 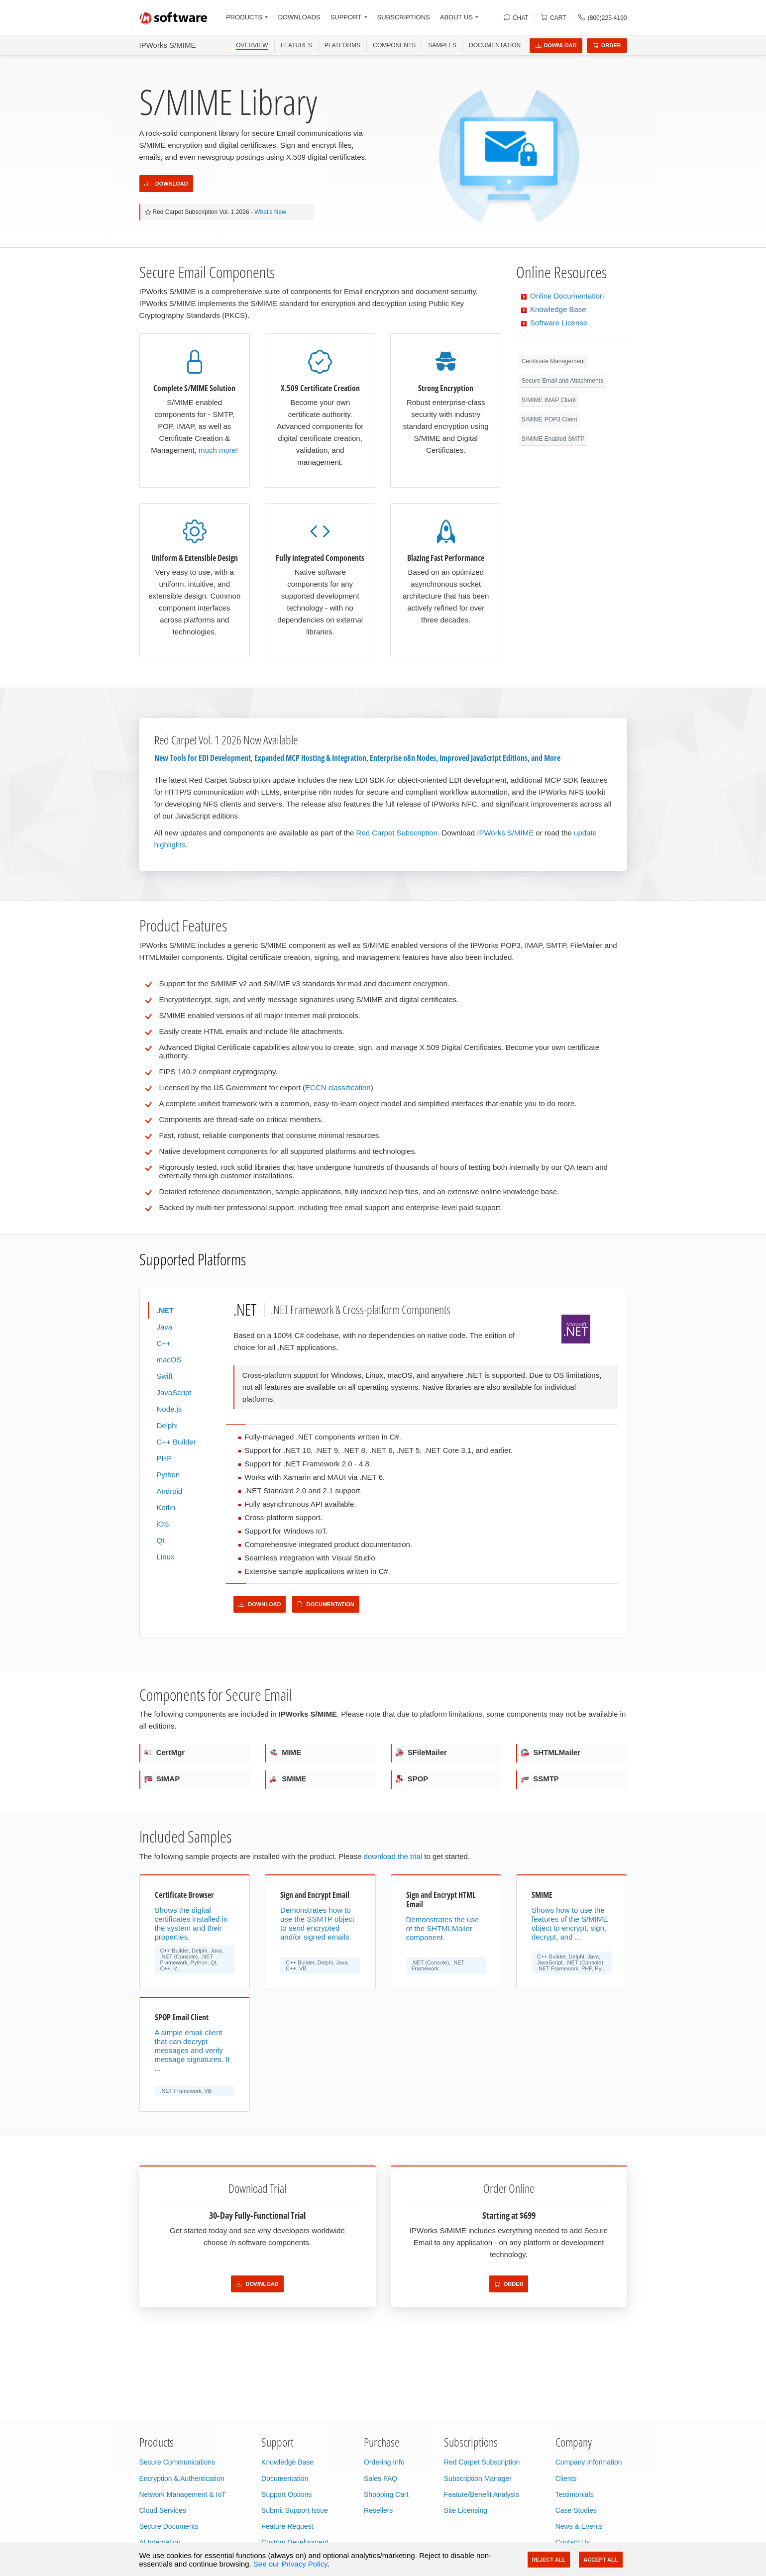 I want to click on PRODUCTS [button], so click(x=244, y=17).